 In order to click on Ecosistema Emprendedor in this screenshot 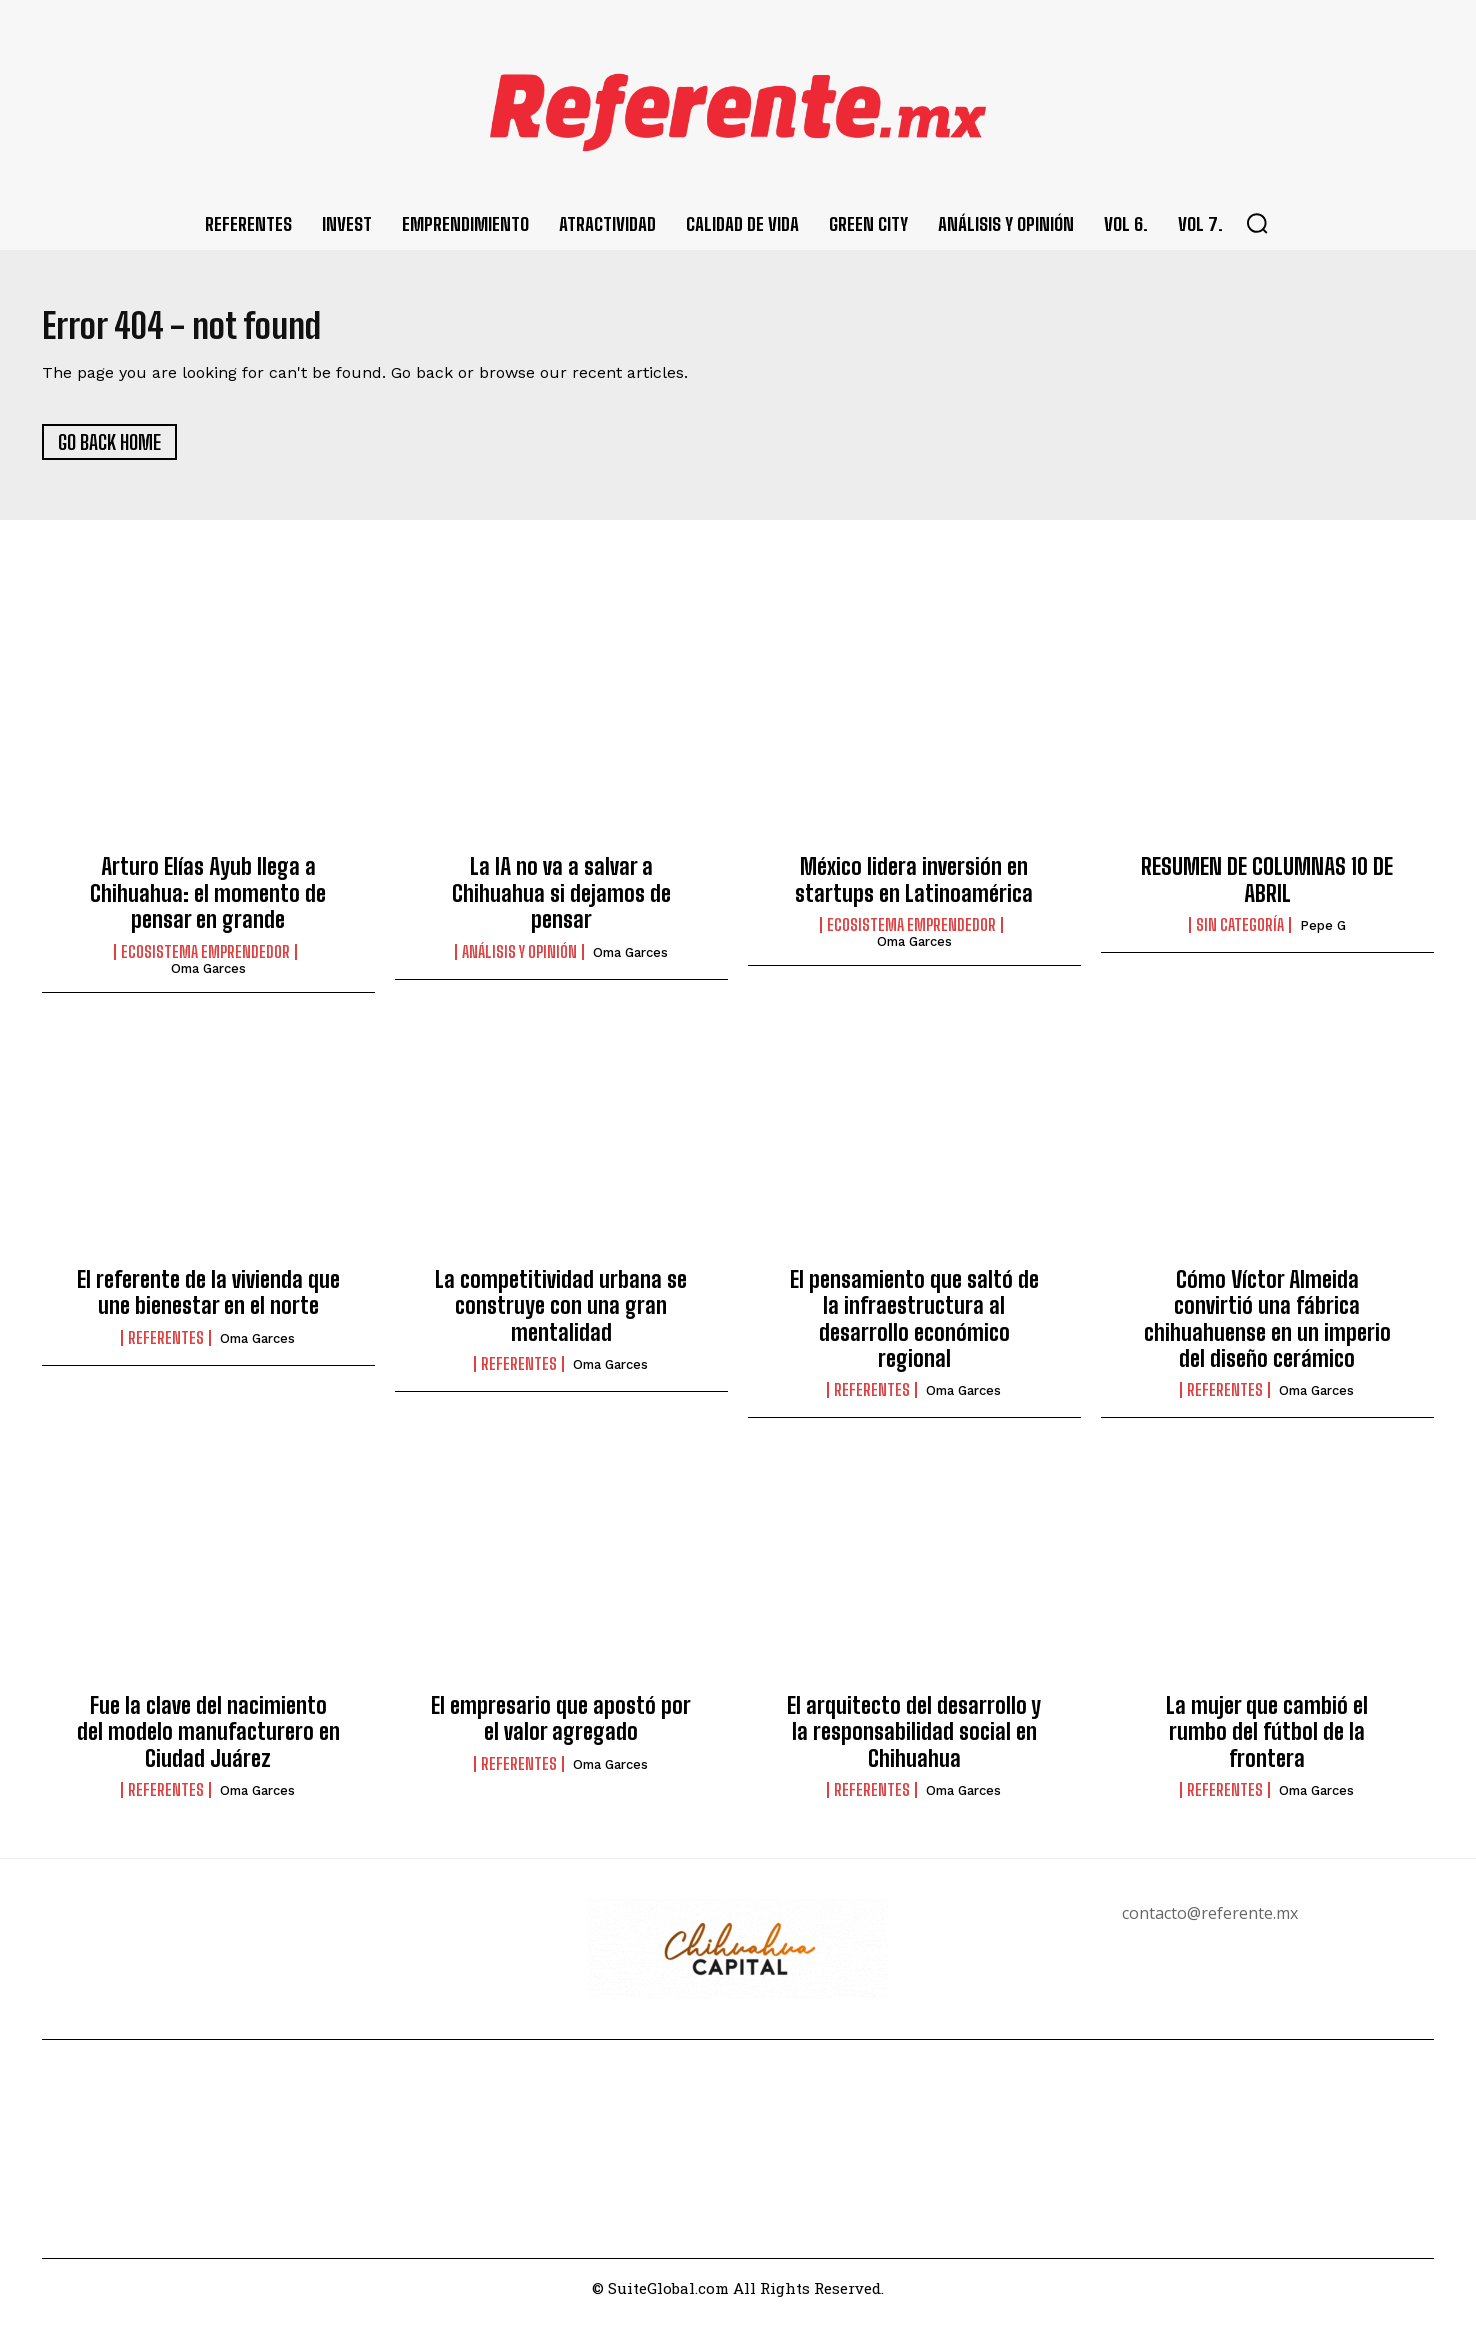, I will do `click(205, 960)`.